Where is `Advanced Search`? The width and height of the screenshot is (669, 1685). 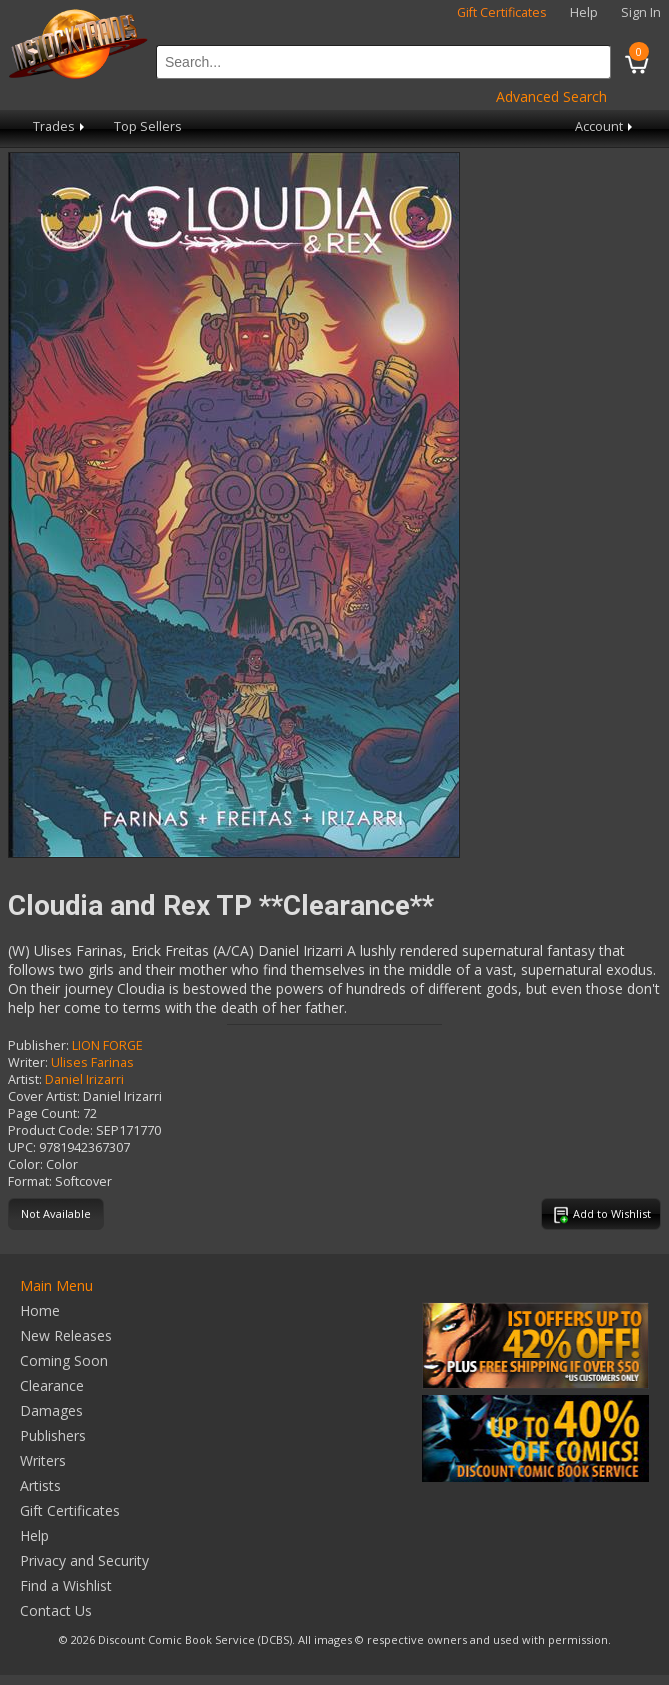
Advanced Search is located at coordinates (551, 96).